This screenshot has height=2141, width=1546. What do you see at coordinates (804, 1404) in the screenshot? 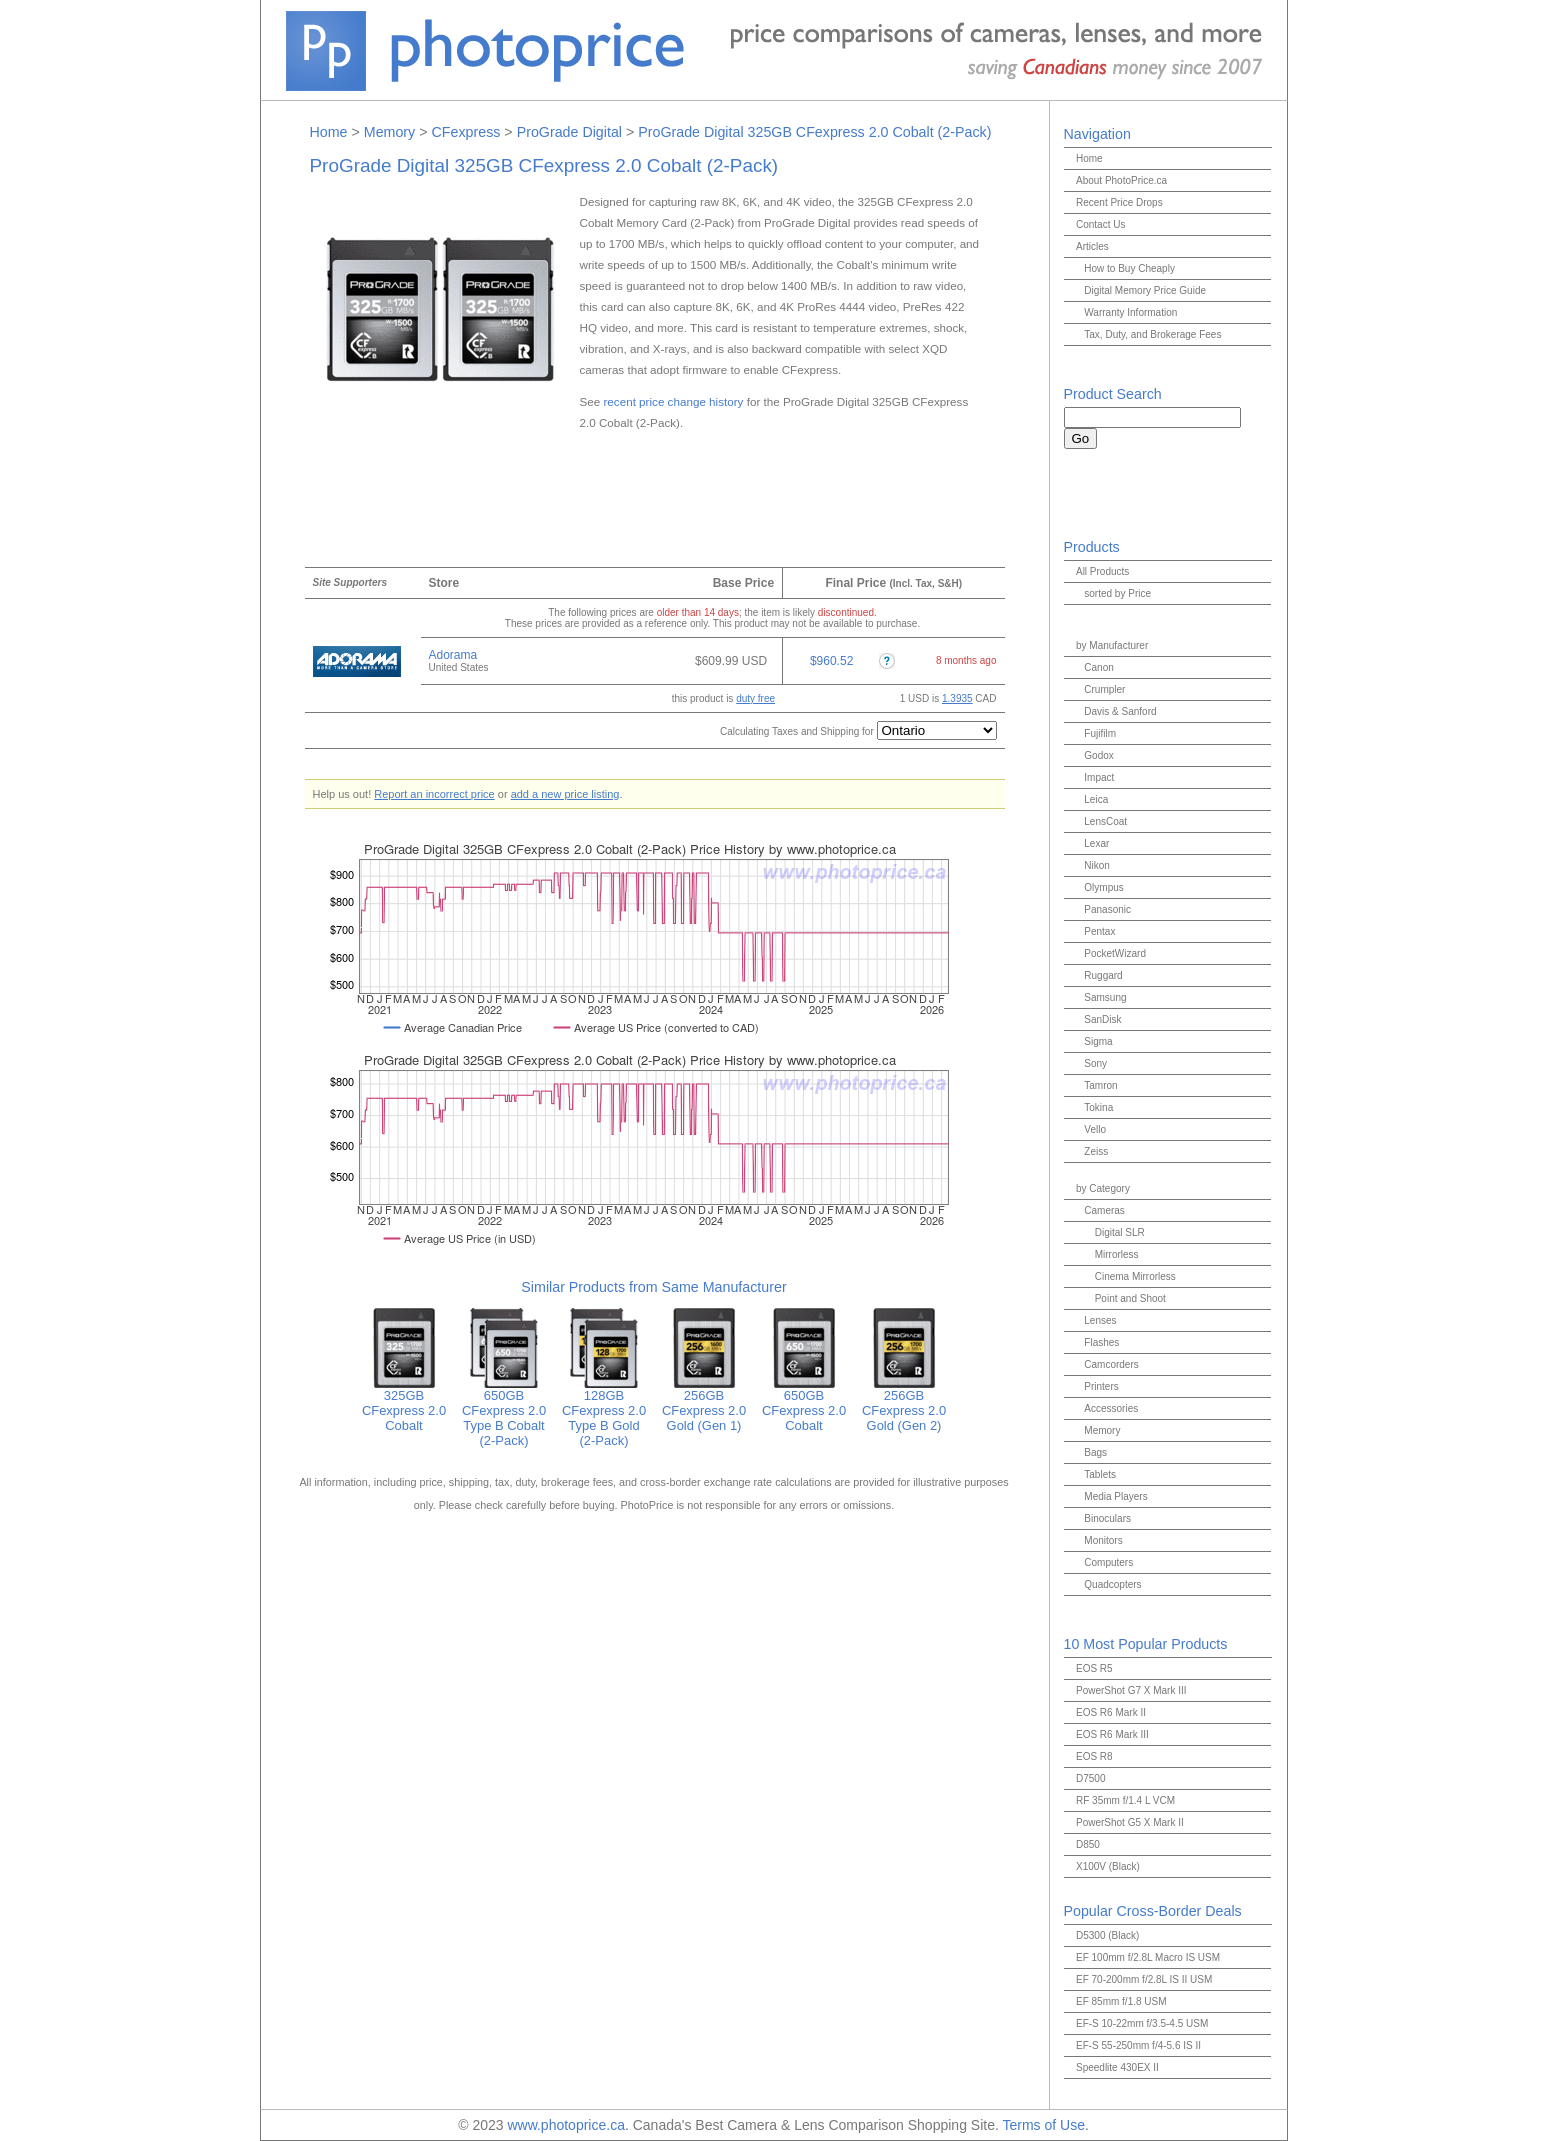
I see `650GB CFexpress 2.0 Cobalt` at bounding box center [804, 1404].